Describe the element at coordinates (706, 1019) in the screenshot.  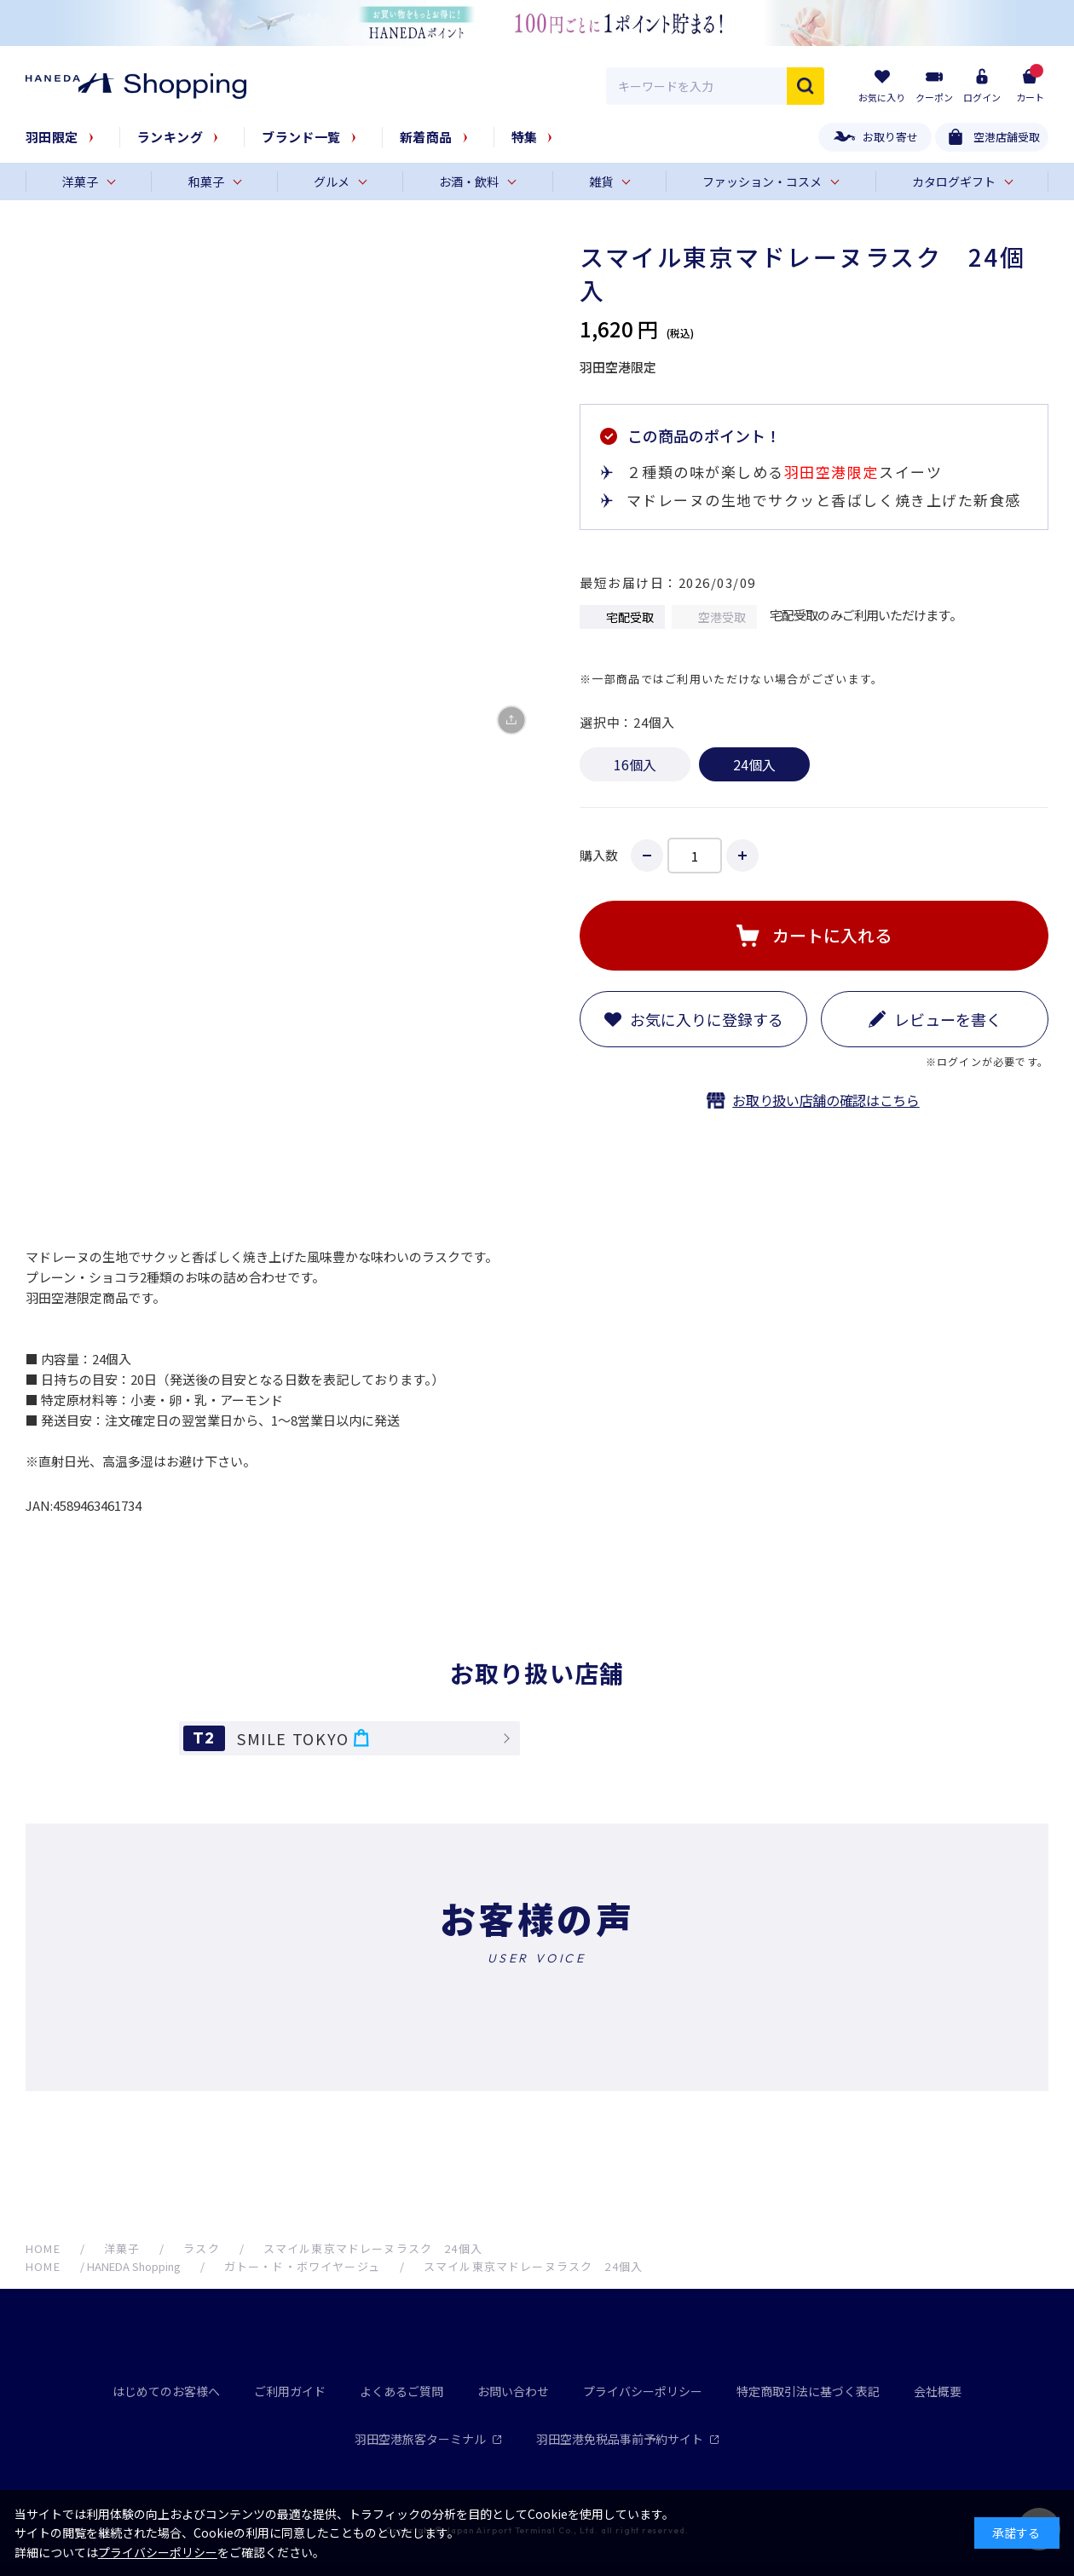
I see `お気に入りに登録する` at that location.